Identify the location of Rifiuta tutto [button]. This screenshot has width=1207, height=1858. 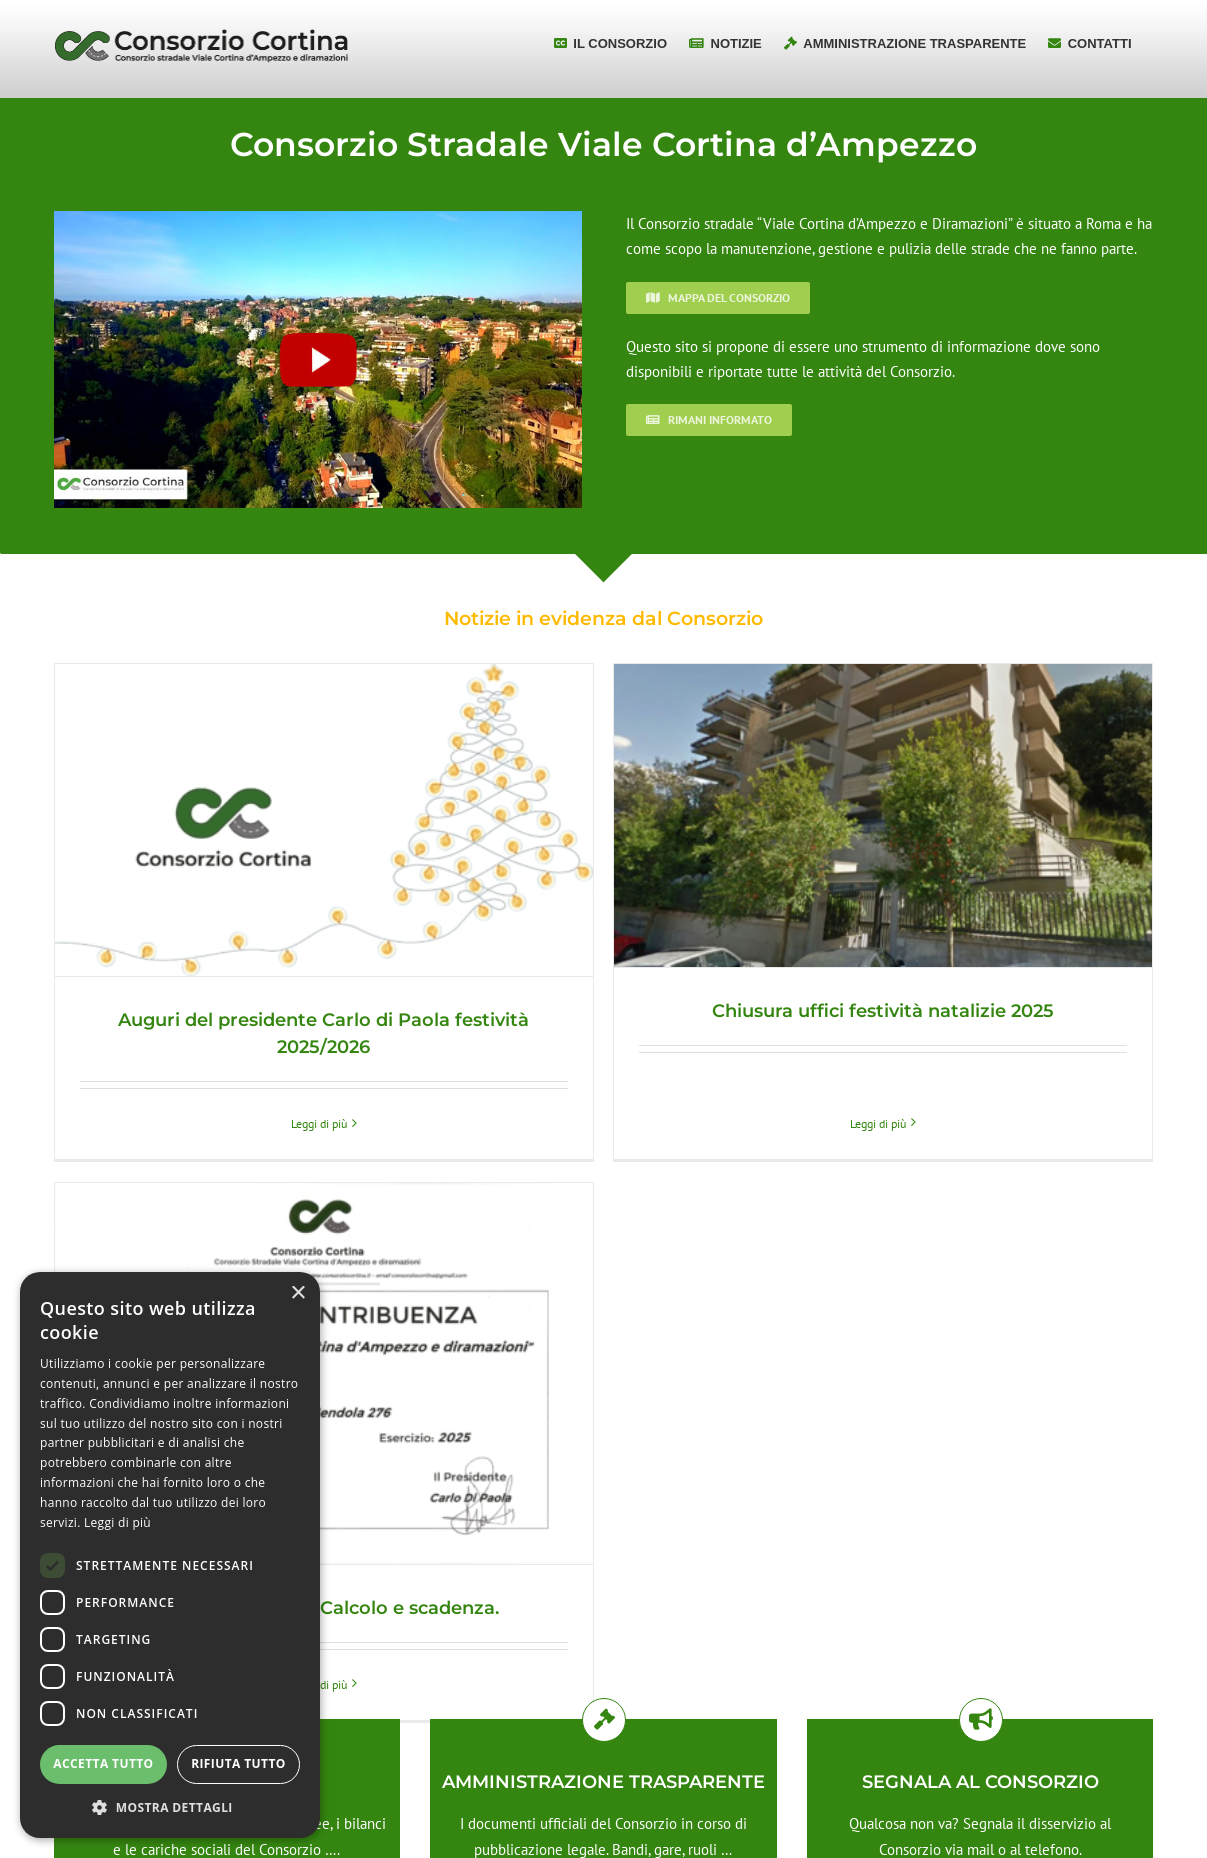
(238, 1763).